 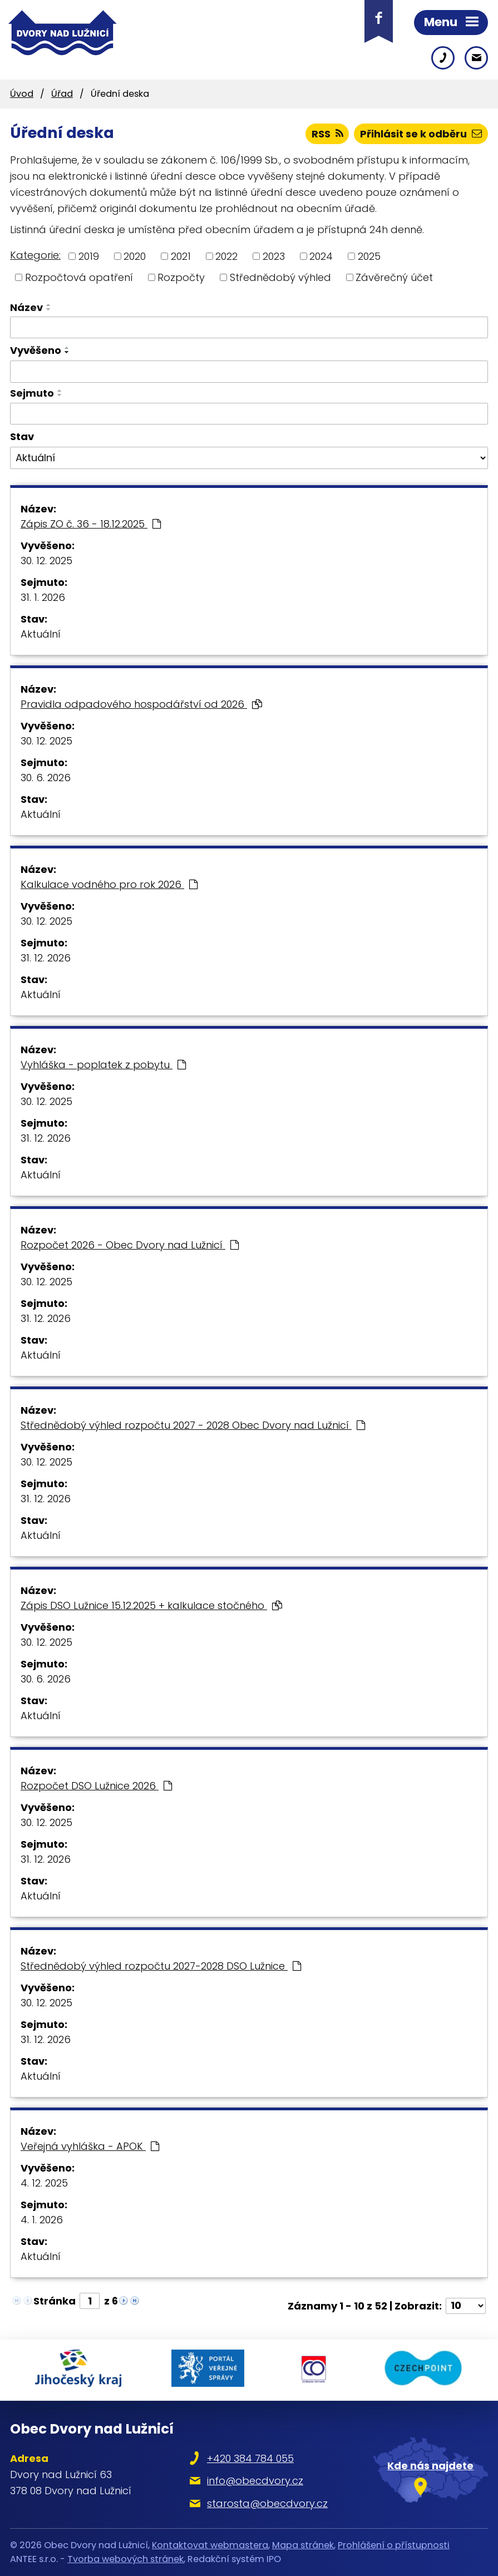 What do you see at coordinates (46, 777) in the screenshot?
I see `30. 6. 2026` at bounding box center [46, 777].